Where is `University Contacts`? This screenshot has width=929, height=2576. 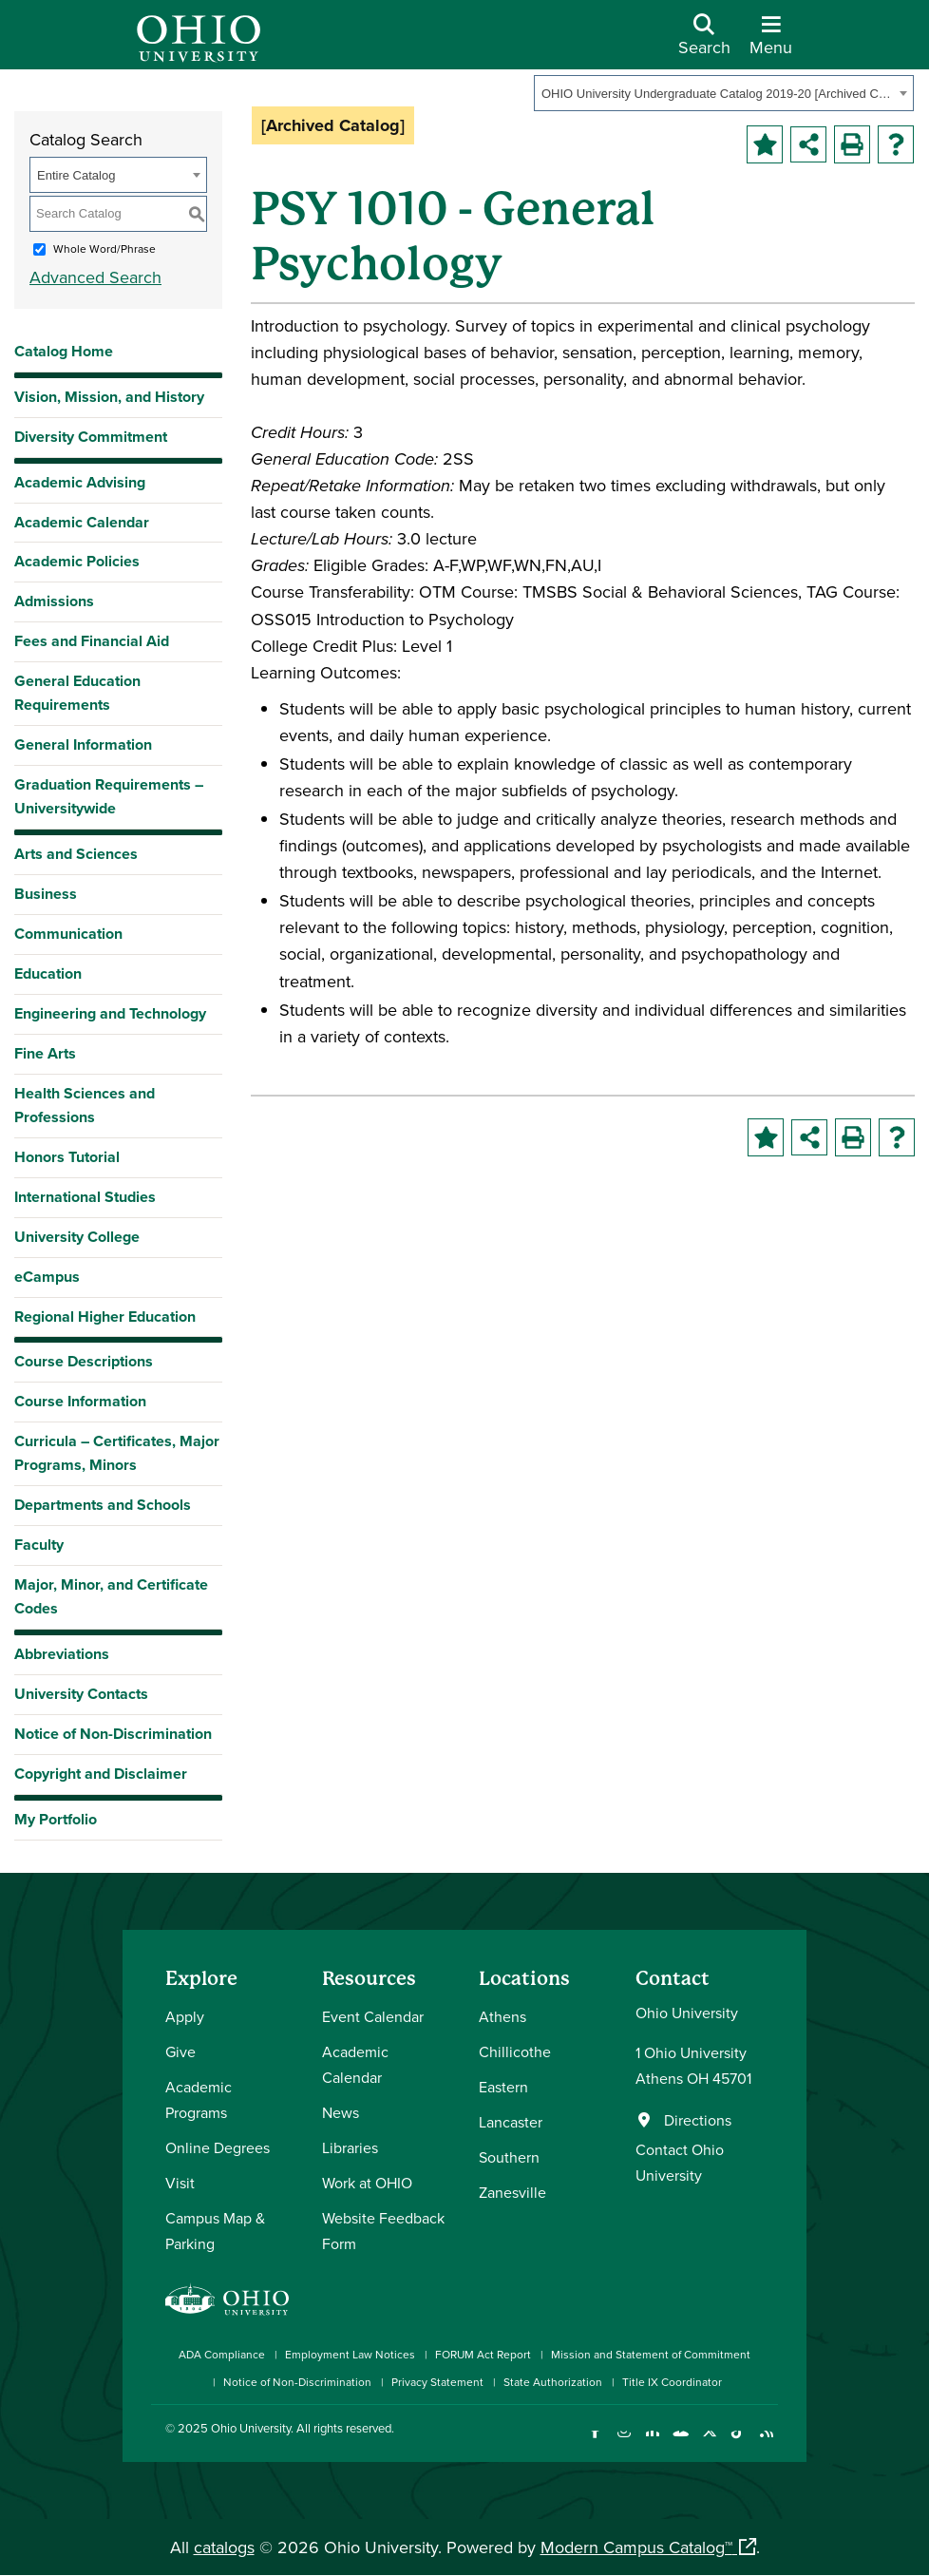 University Contacts is located at coordinates (81, 1694).